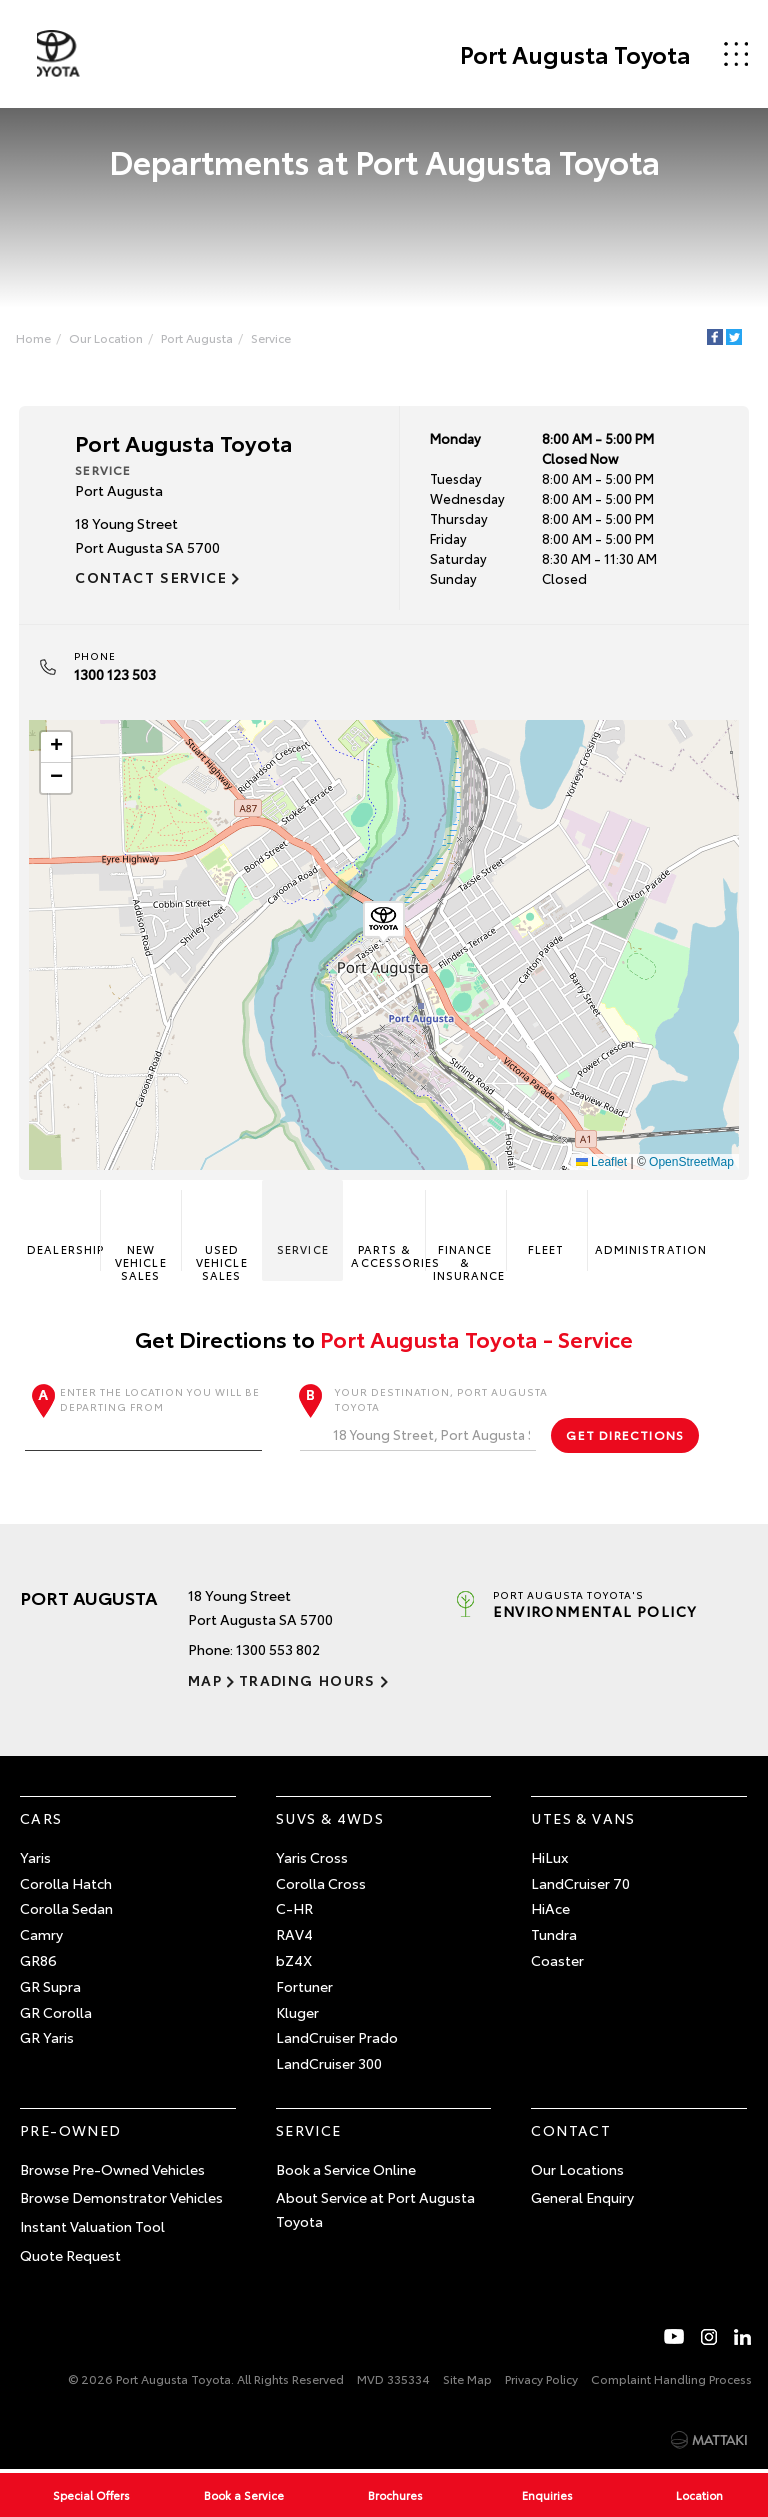 This screenshot has height=2517, width=768. Describe the element at coordinates (549, 1859) in the screenshot. I see `HiLux` at that location.